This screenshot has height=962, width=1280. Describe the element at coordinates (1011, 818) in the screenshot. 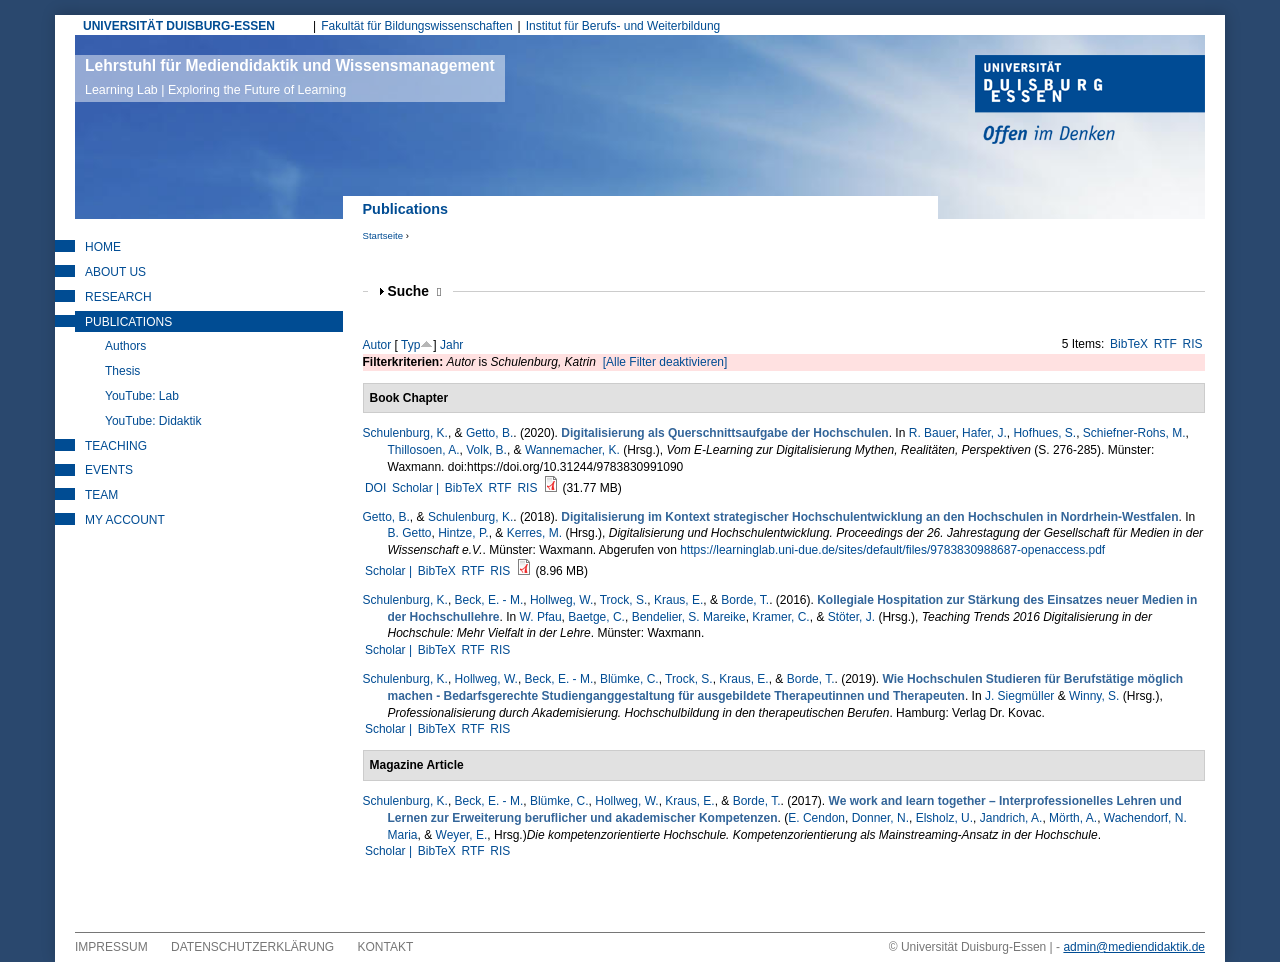

I see `Jandrich, A.` at that location.